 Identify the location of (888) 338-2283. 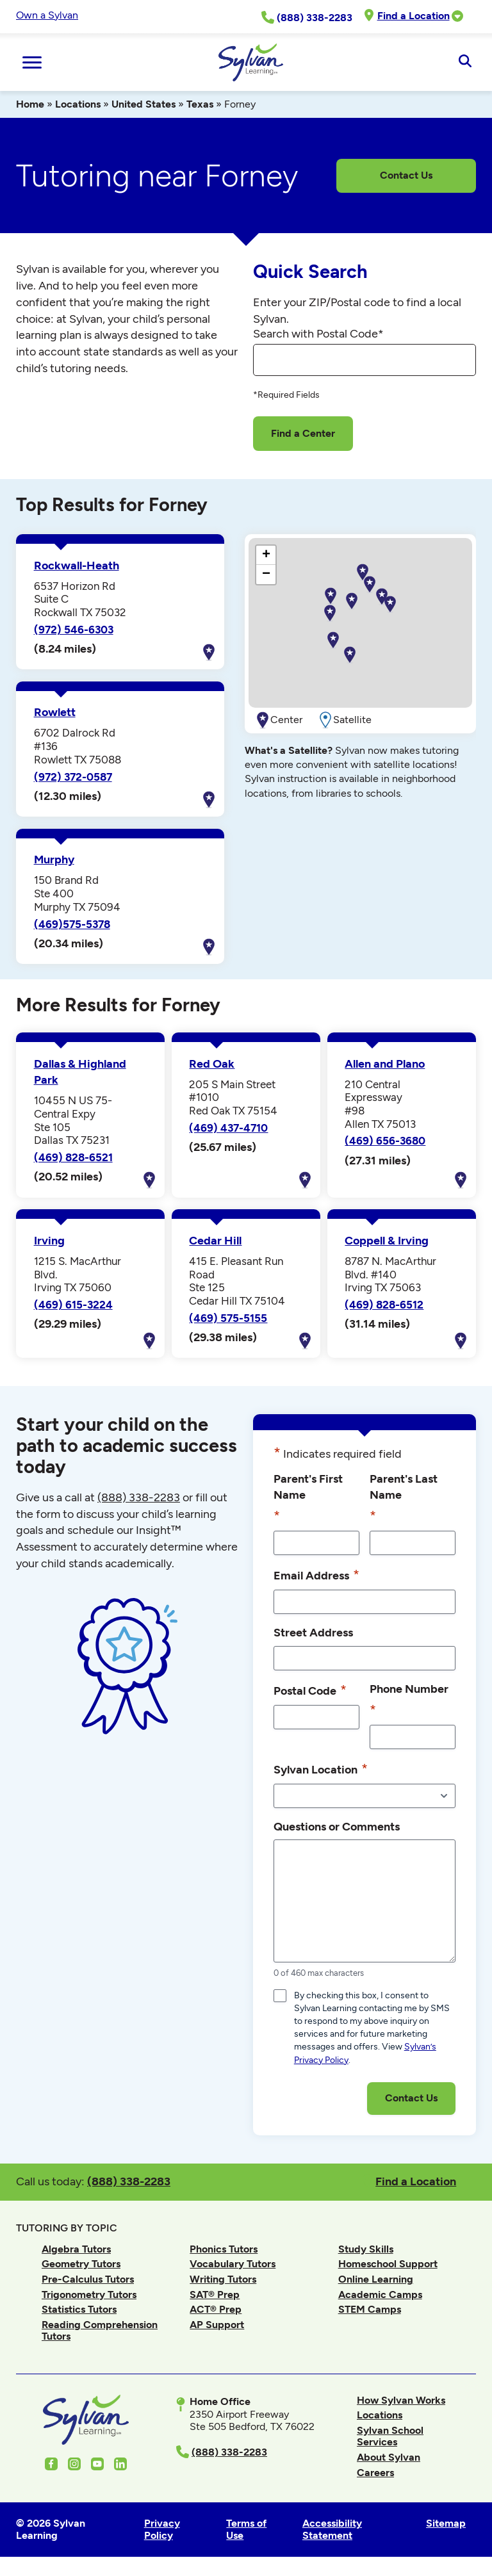
(128, 2181).